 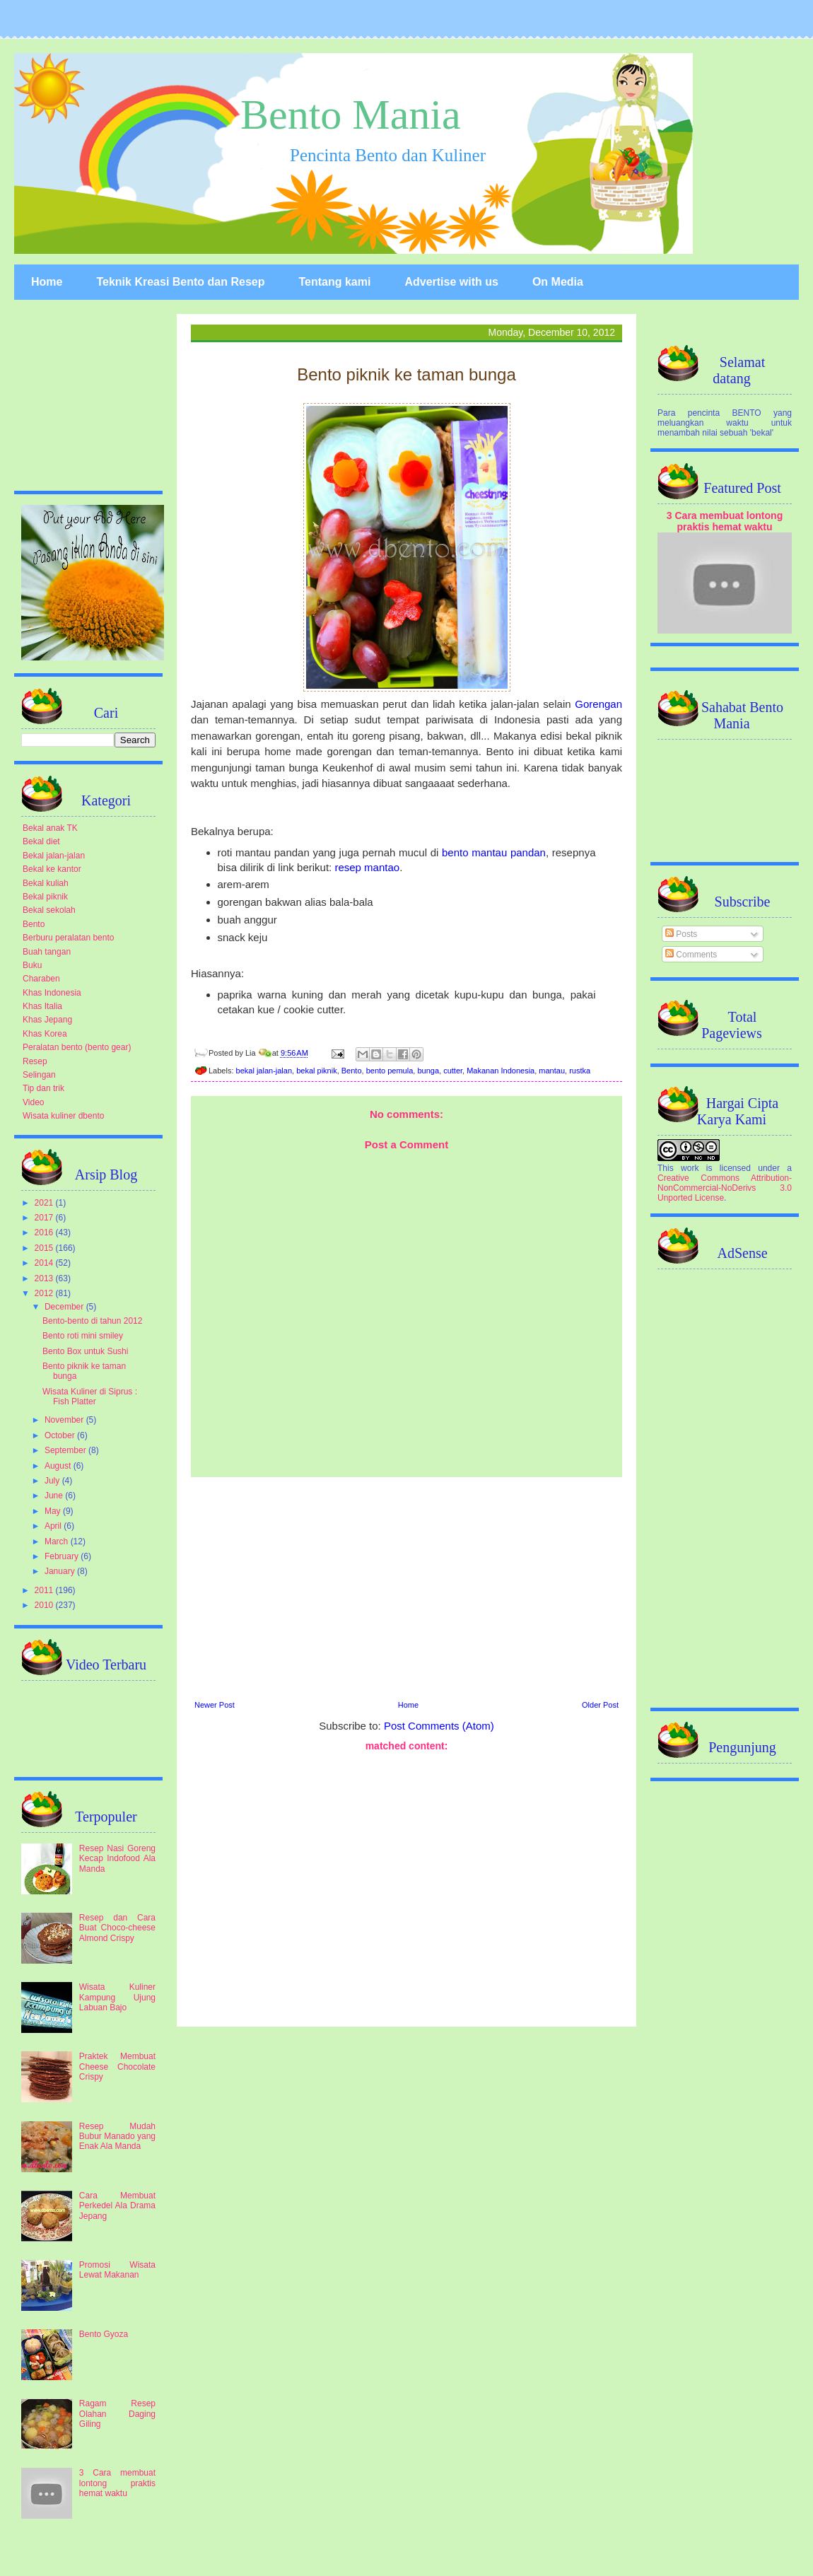 I want to click on Bekal anak TK, so click(x=50, y=828).